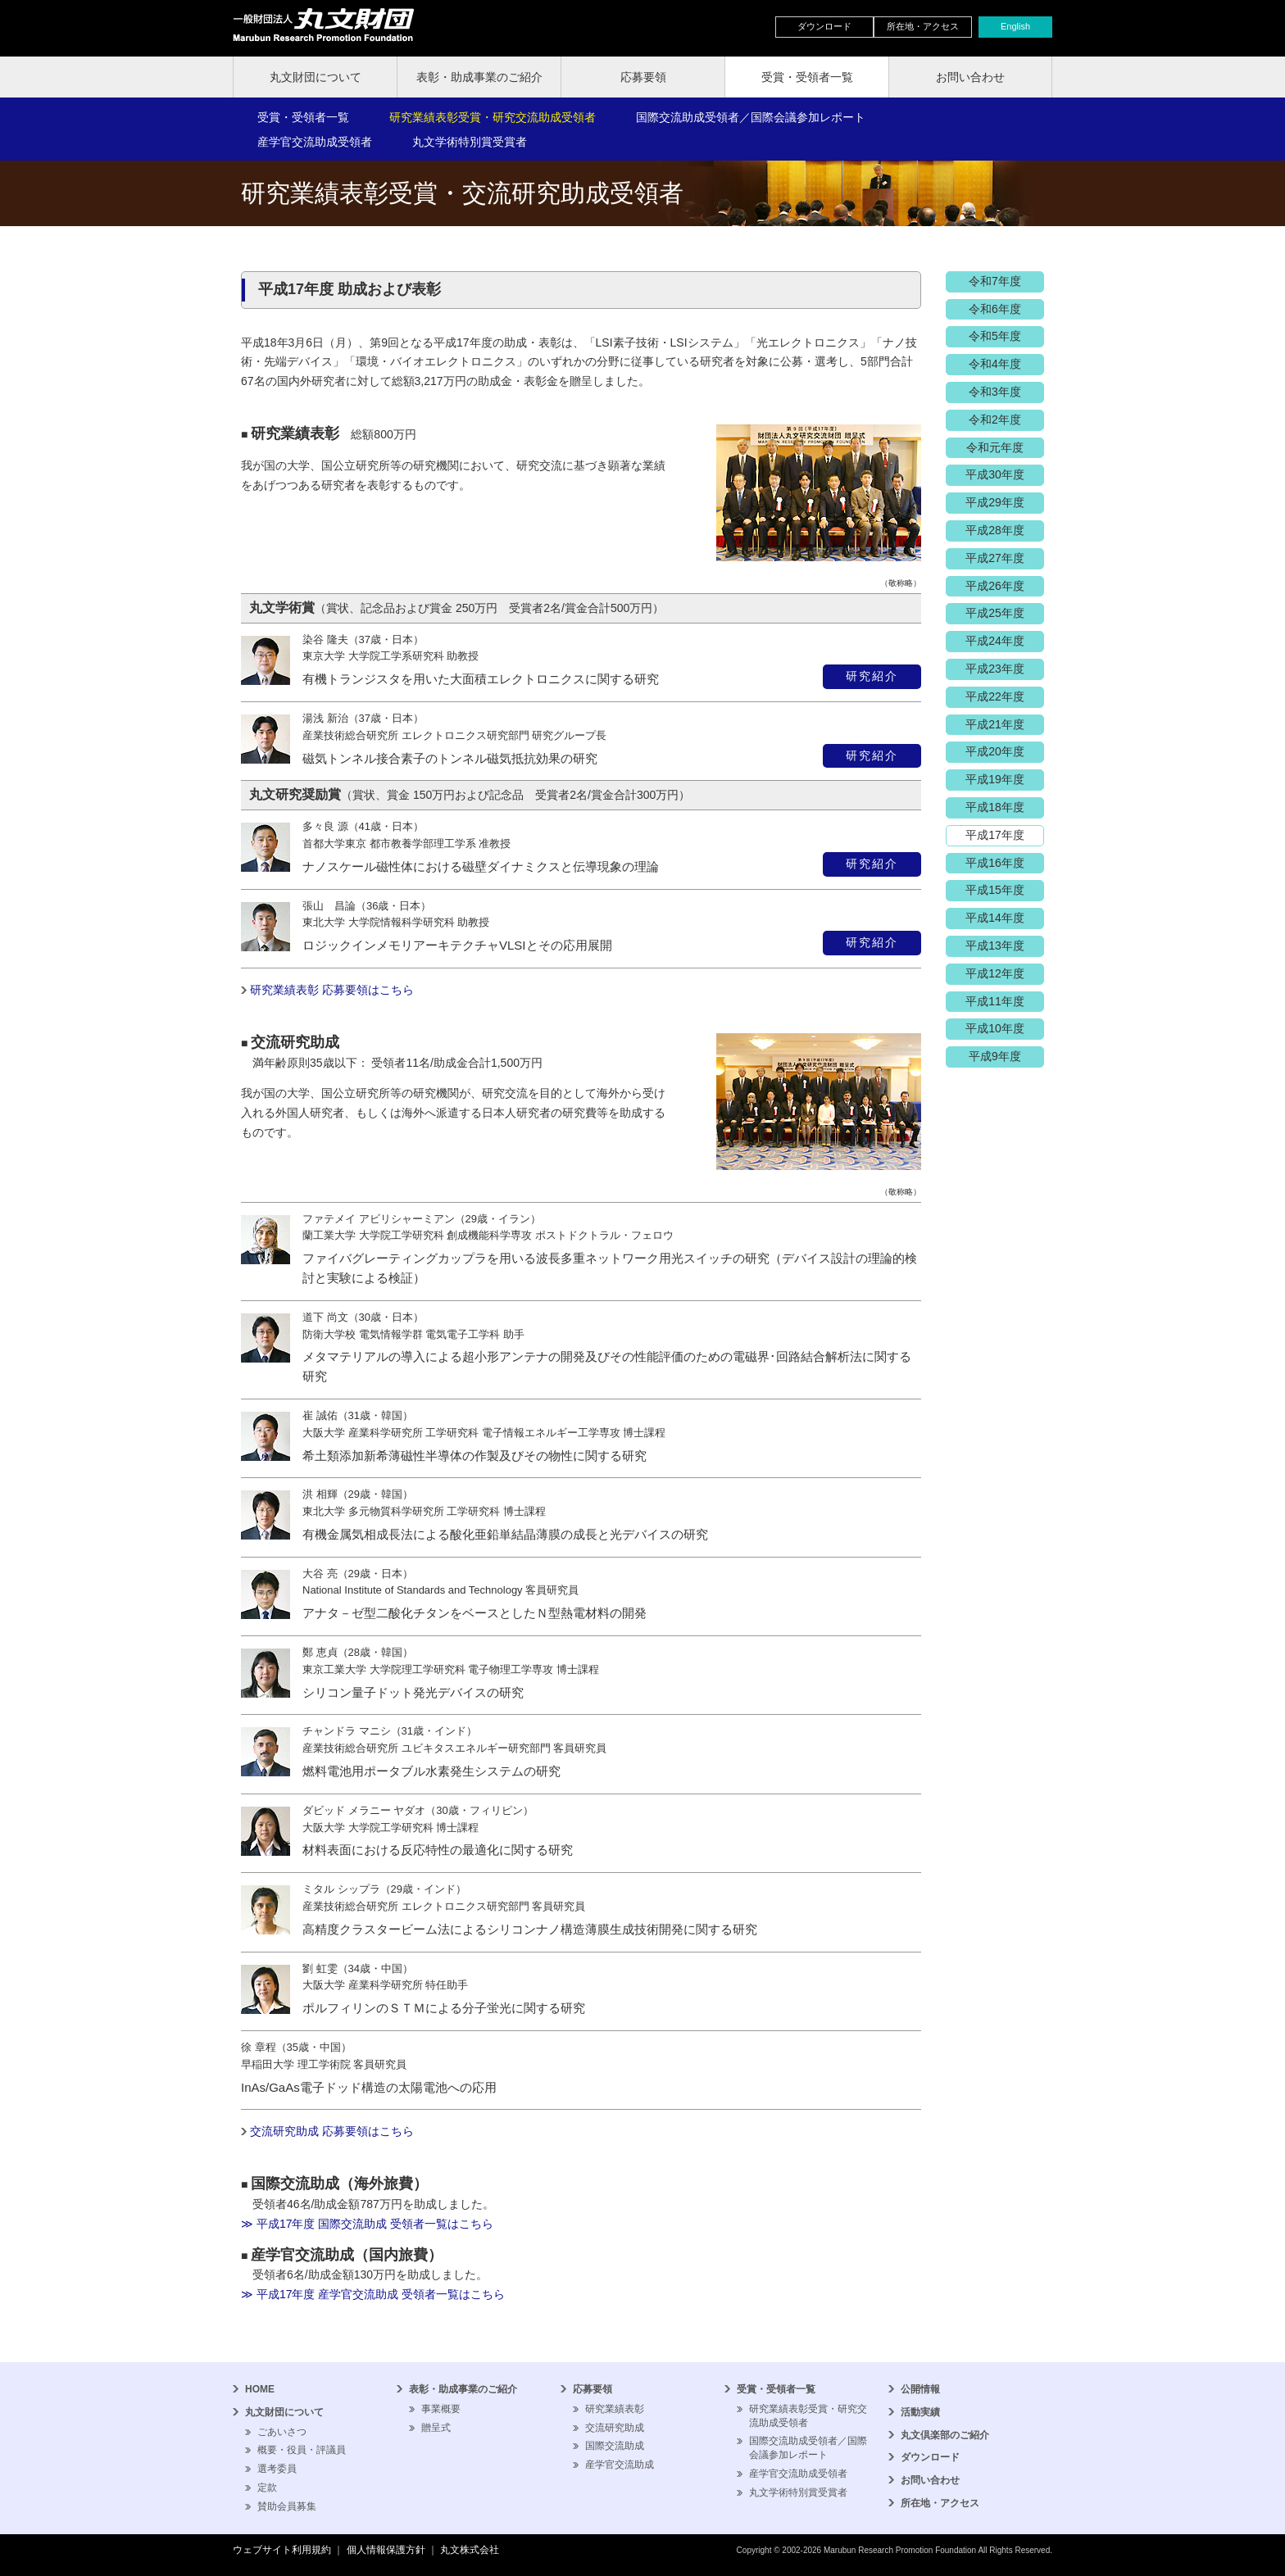 The width and height of the screenshot is (1285, 2576). Describe the element at coordinates (994, 973) in the screenshot. I see `平成12年度` at that location.